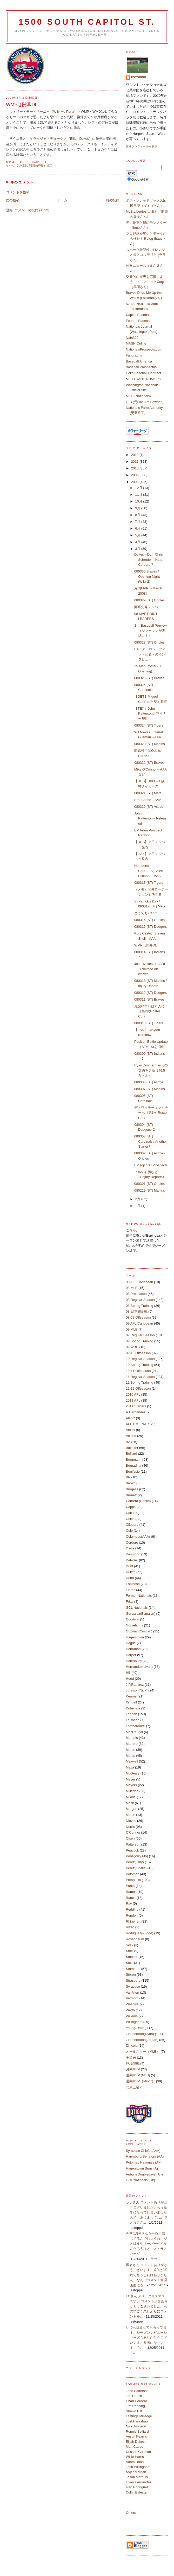 Image resolution: width=174 pixels, height=2576 pixels. Describe the element at coordinates (144, 2162) in the screenshot. I see `Potomac Nationals (A+)` at that location.